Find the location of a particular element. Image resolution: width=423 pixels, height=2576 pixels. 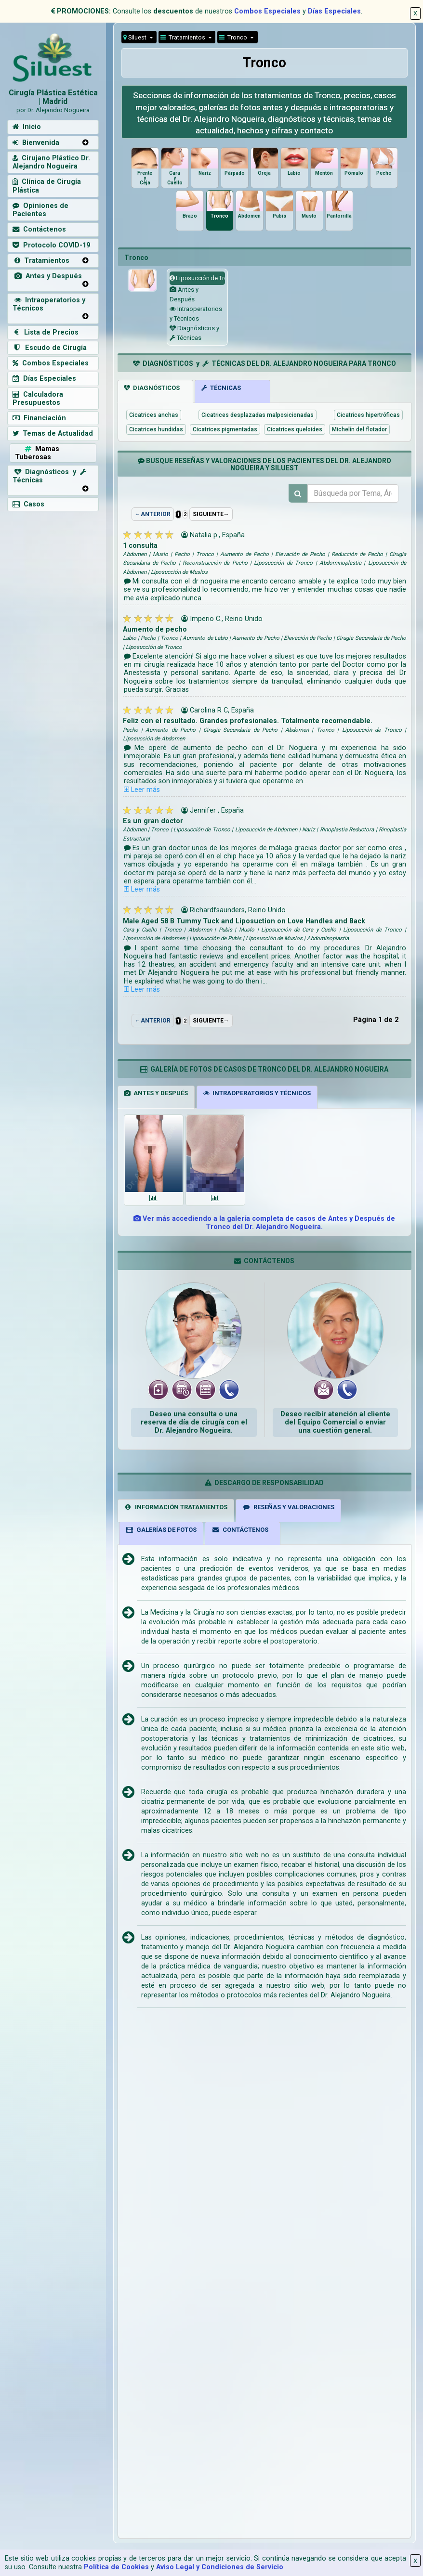

SIGUIENTE→ is located at coordinates (211, 514).